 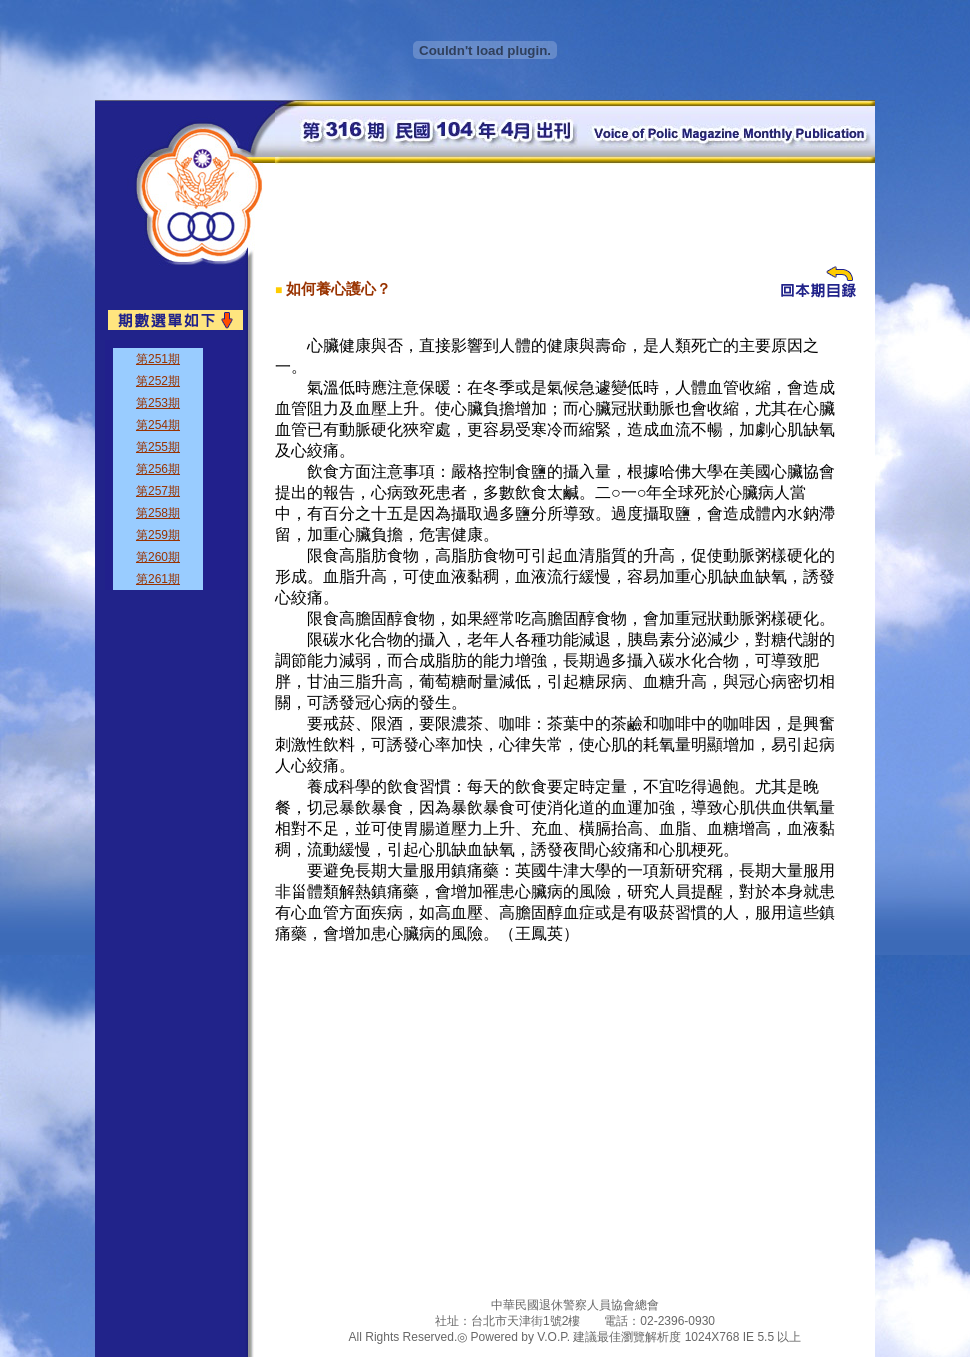 What do you see at coordinates (172, 465) in the screenshot?
I see `&nbsp;` at bounding box center [172, 465].